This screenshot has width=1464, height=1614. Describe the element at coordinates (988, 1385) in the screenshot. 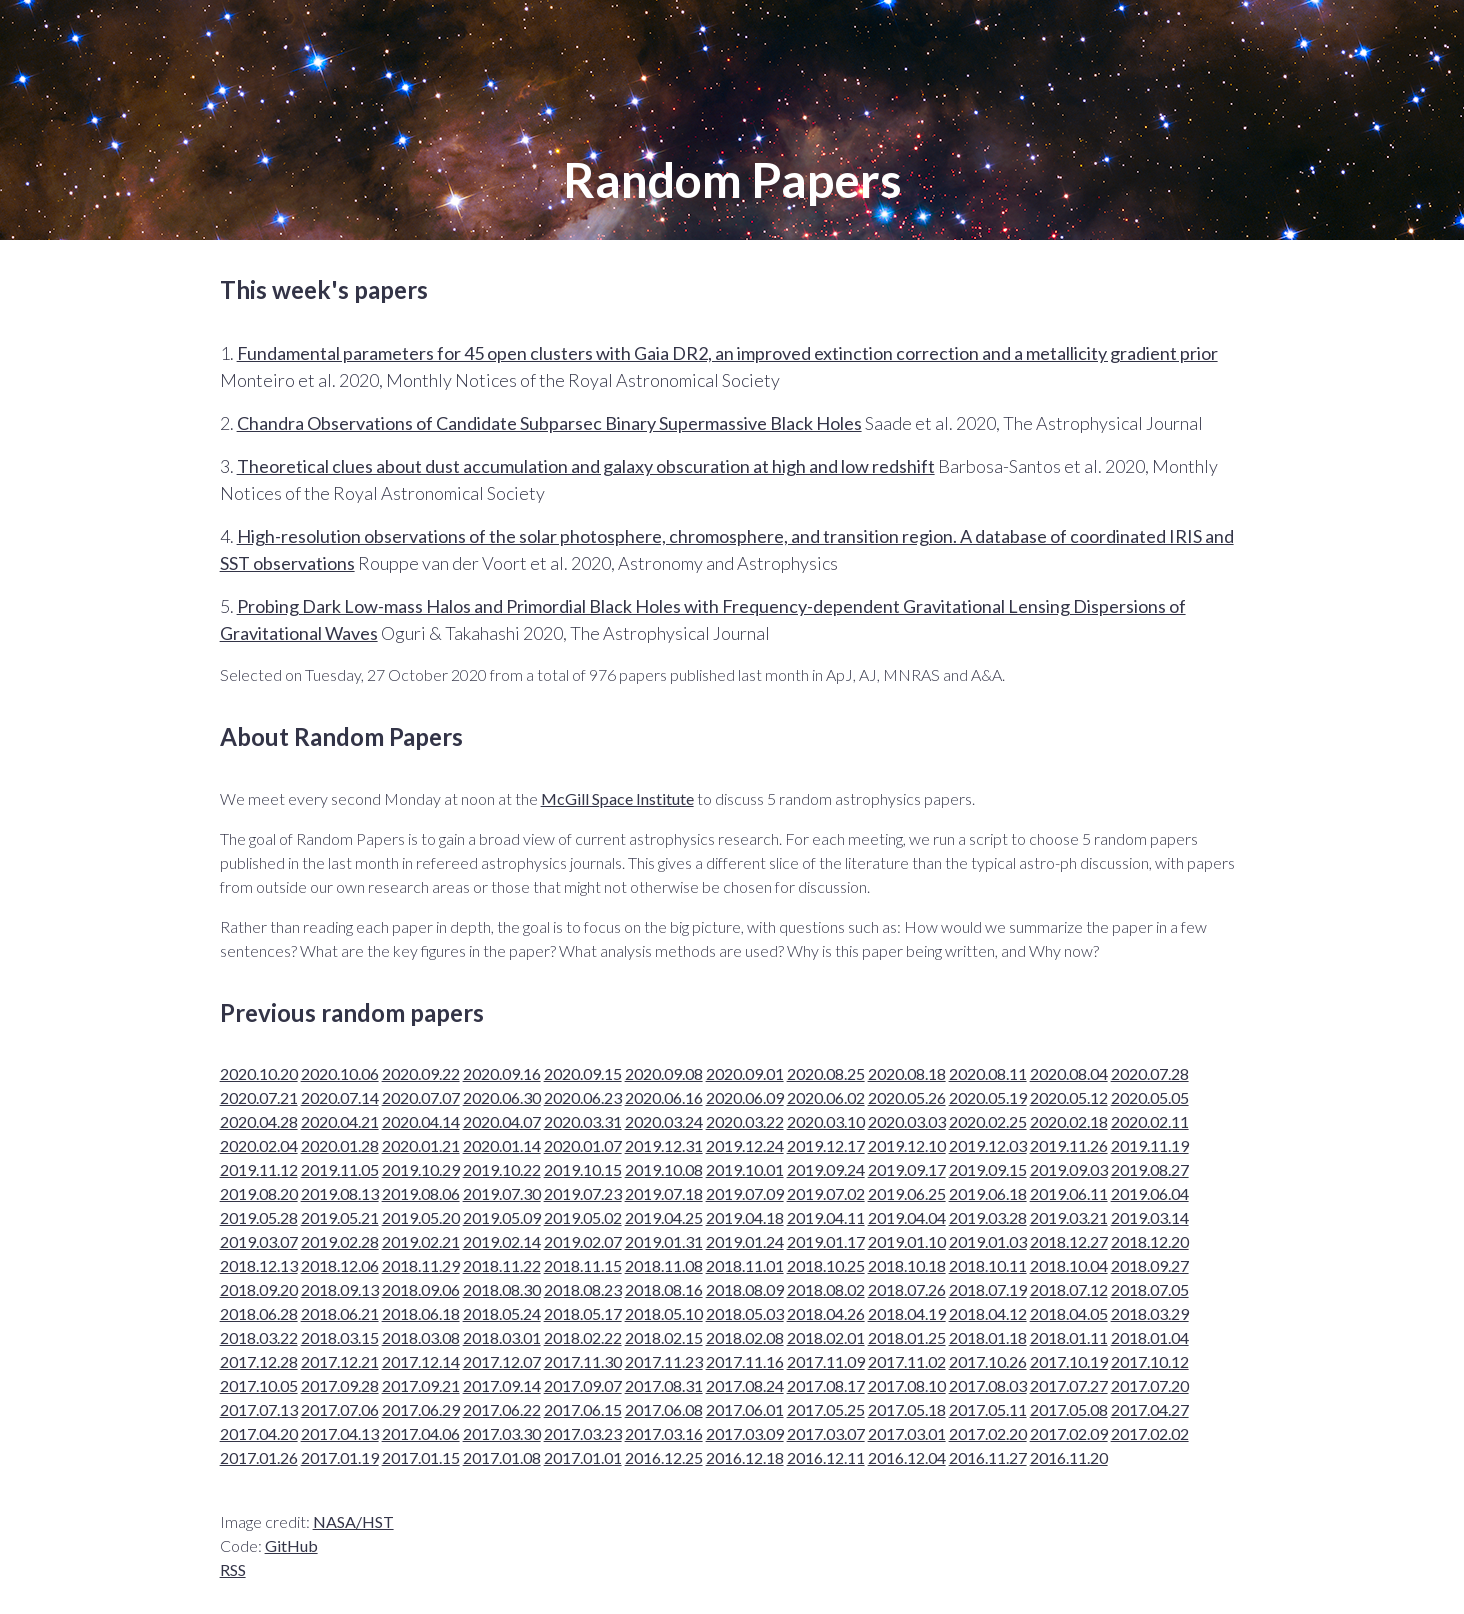

I see `2017.08.03` at that location.